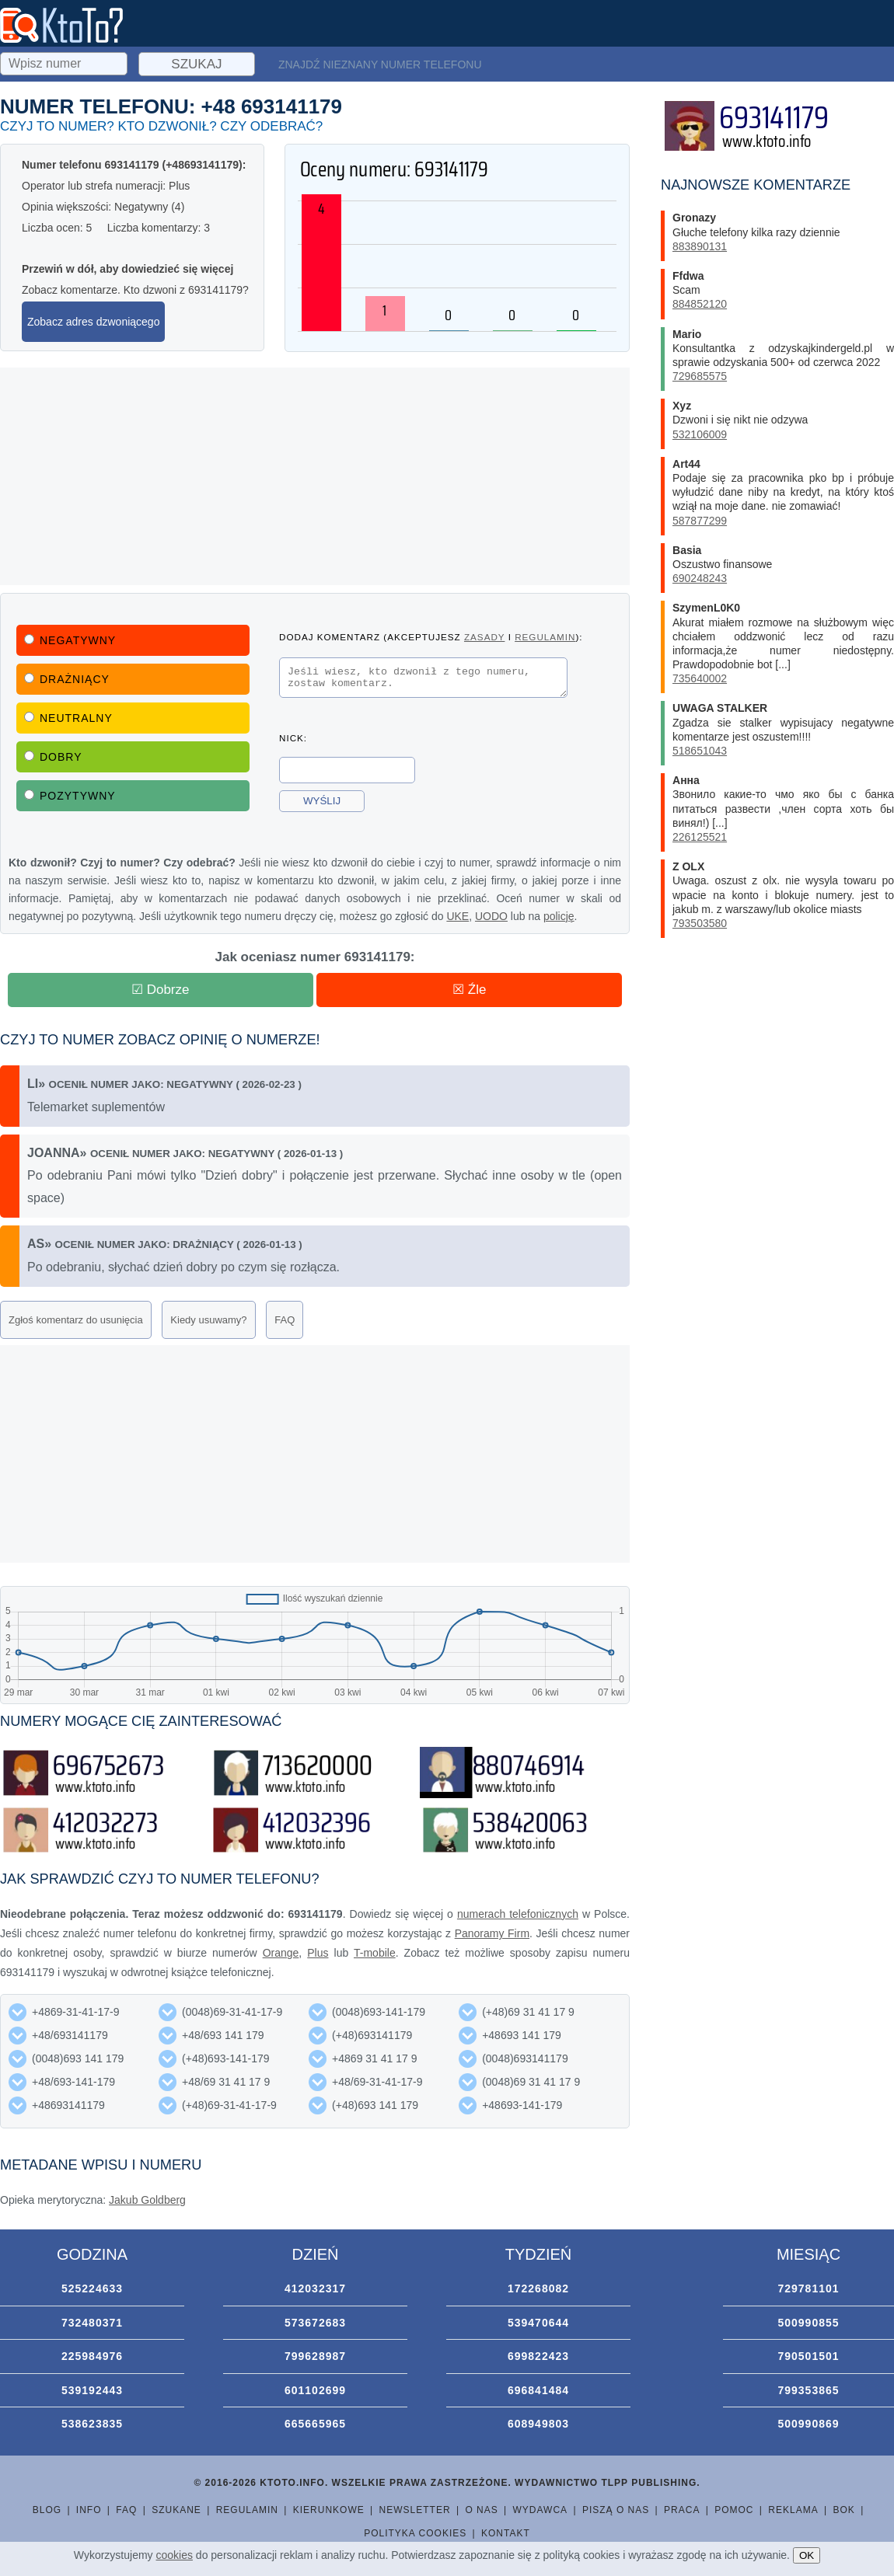 The width and height of the screenshot is (894, 2576). Describe the element at coordinates (415, 2510) in the screenshot. I see `Newsletter` at that location.